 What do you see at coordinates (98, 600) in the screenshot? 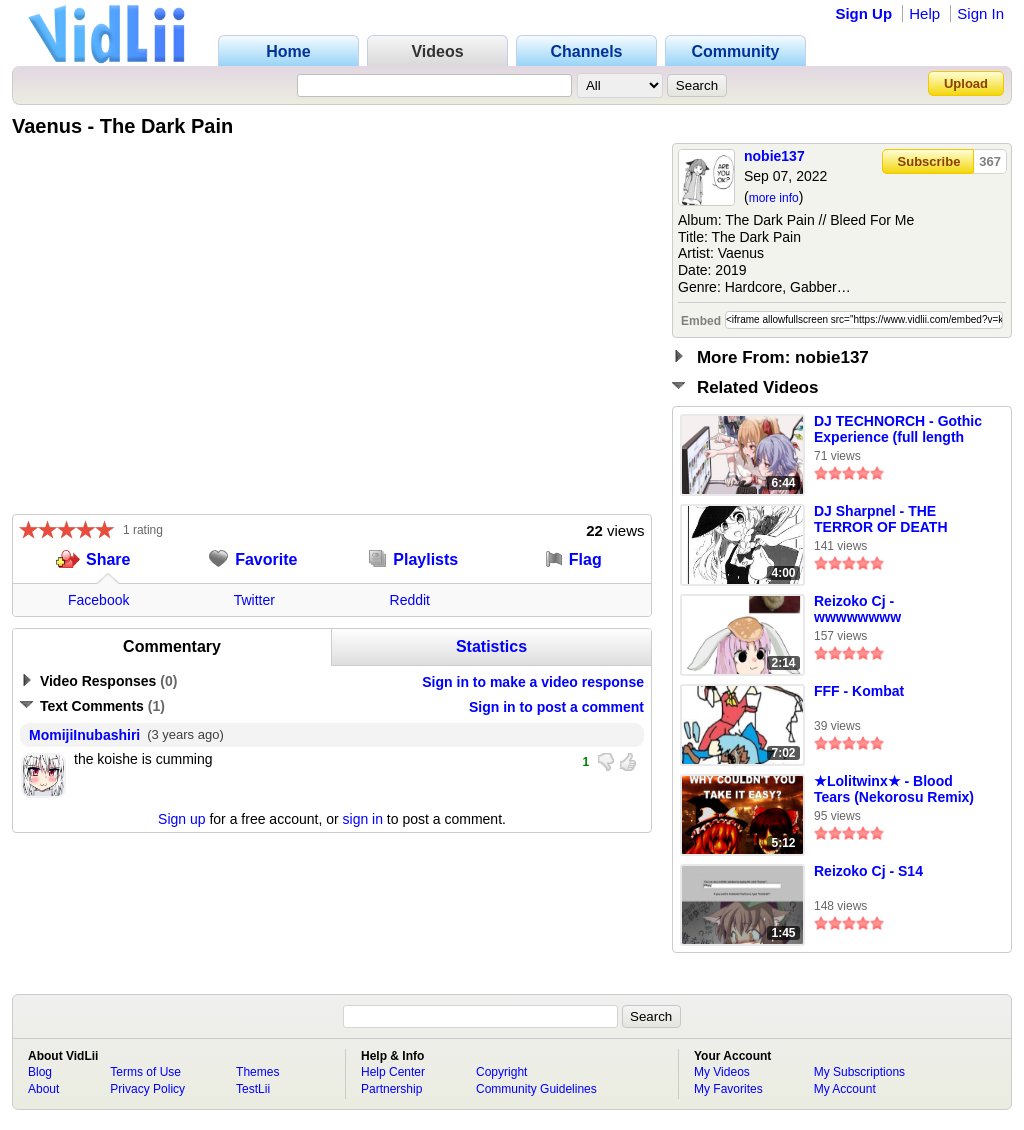
I see `Facebook` at bounding box center [98, 600].